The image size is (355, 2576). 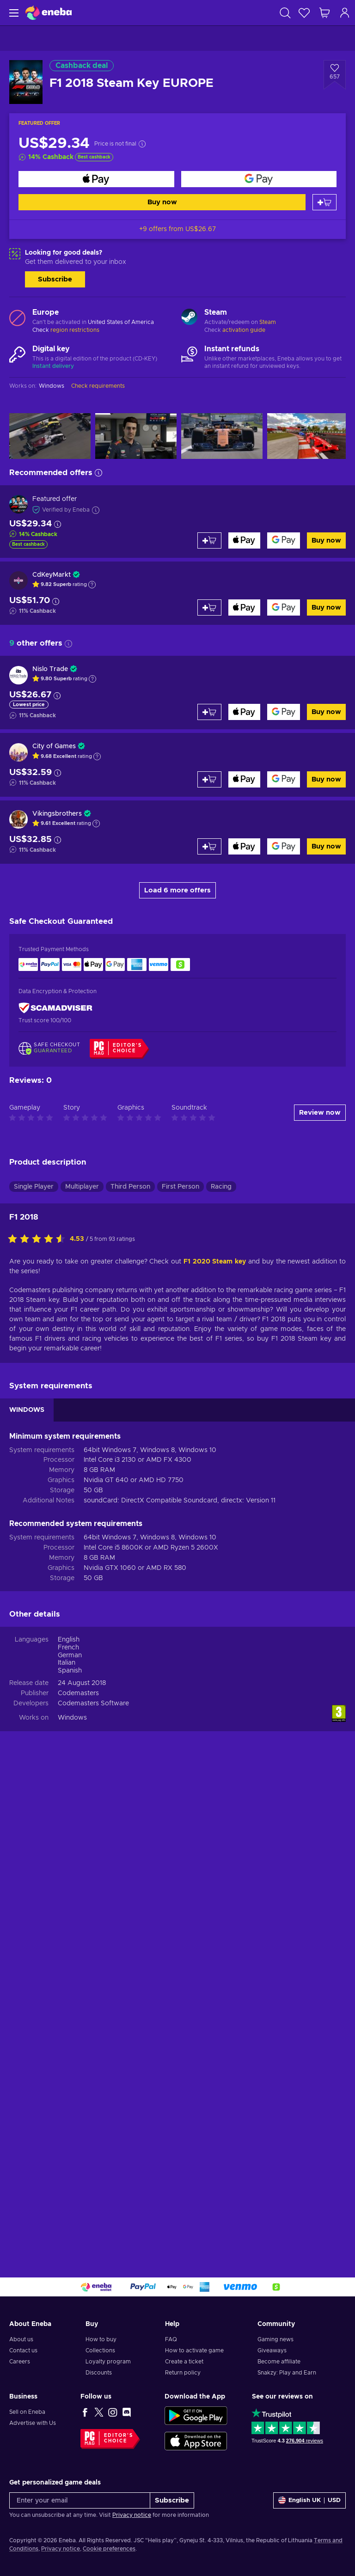 I want to click on Multiplayer, so click(x=82, y=1187).